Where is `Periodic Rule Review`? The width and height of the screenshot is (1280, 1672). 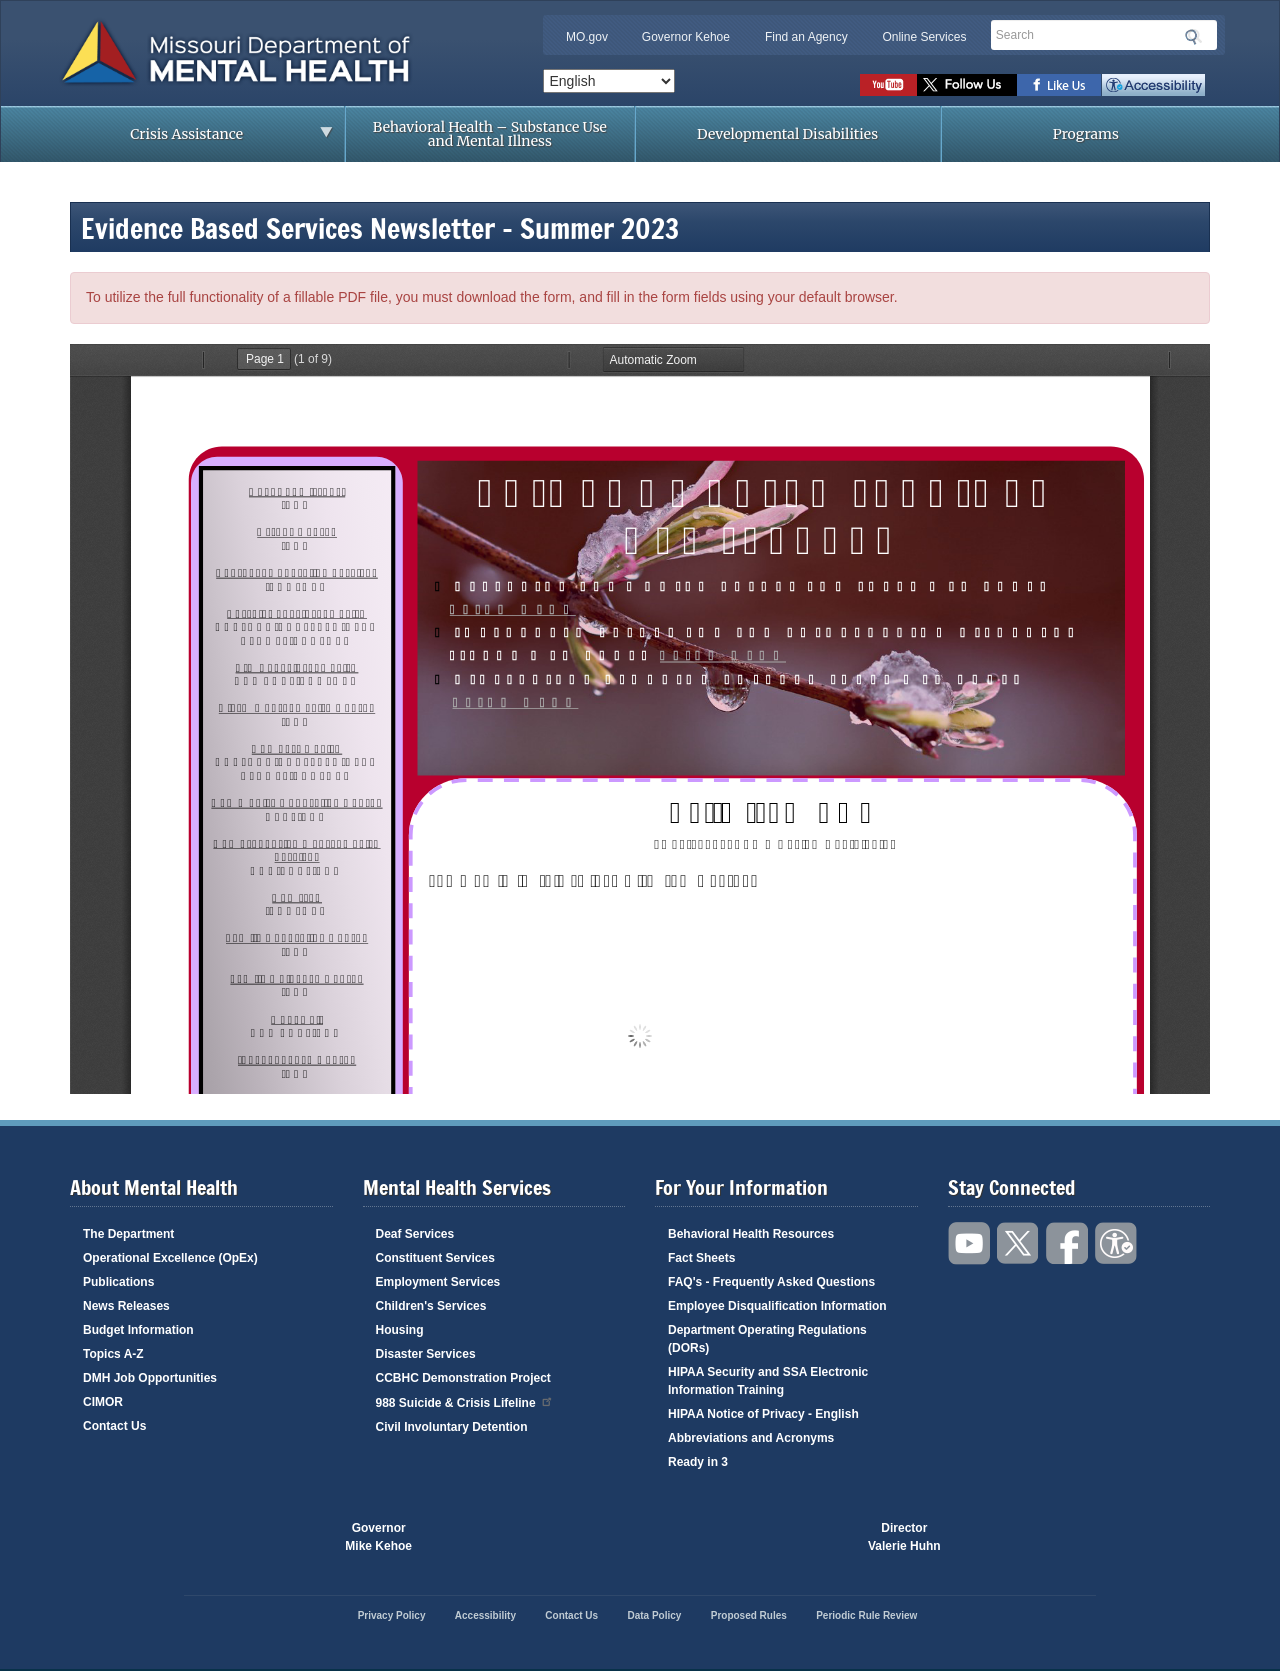
Periodic Rule Review is located at coordinates (866, 1615).